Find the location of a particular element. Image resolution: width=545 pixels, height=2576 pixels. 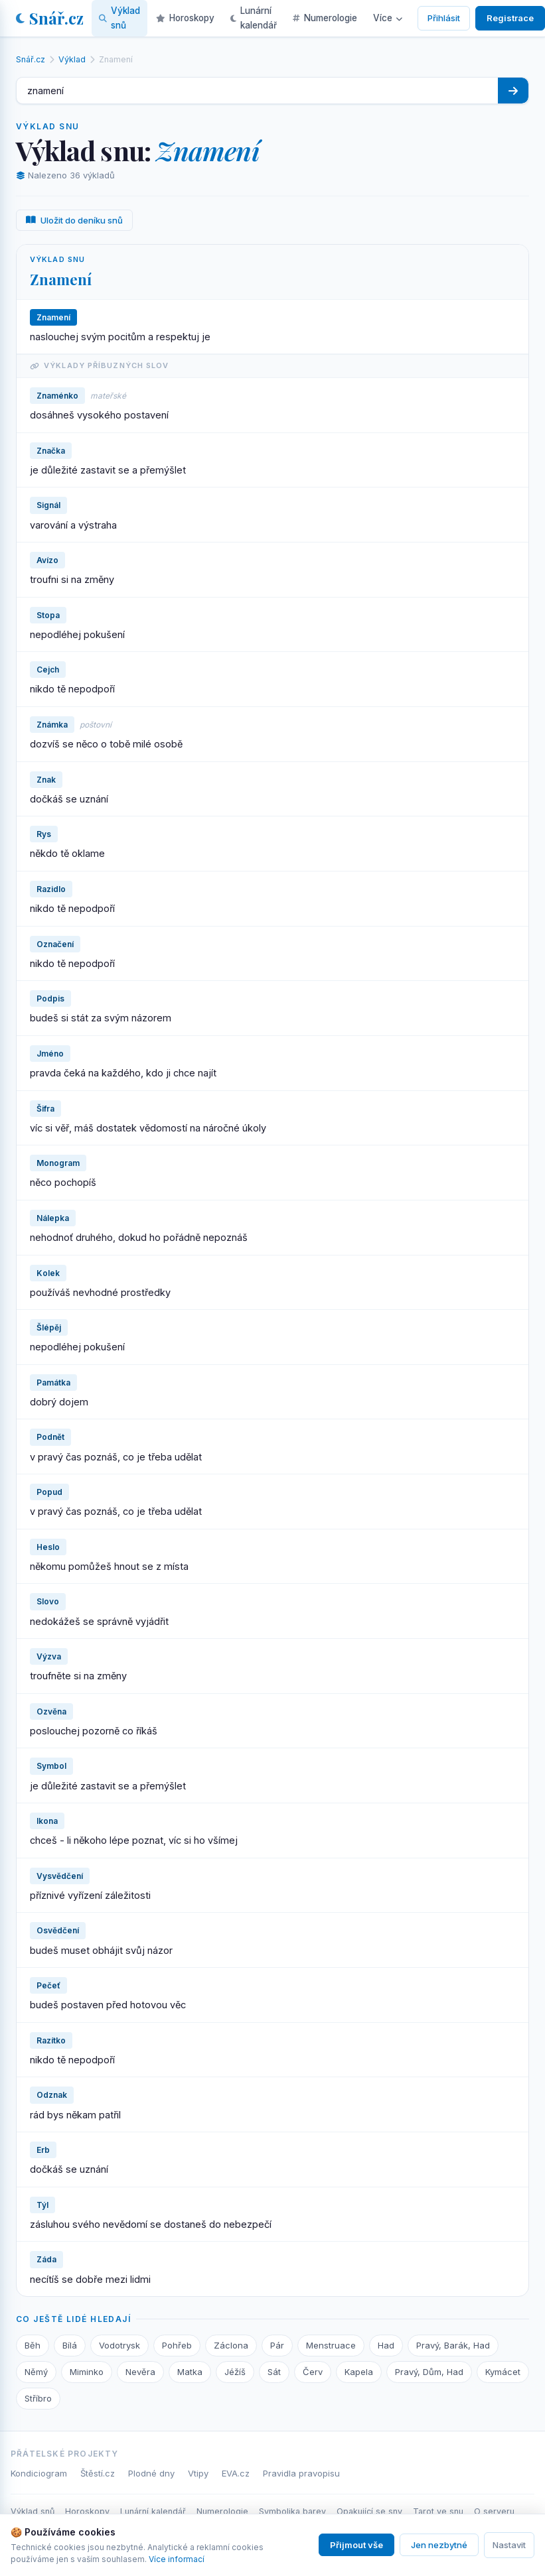

Pravý, Dům, Had is located at coordinates (429, 2371).